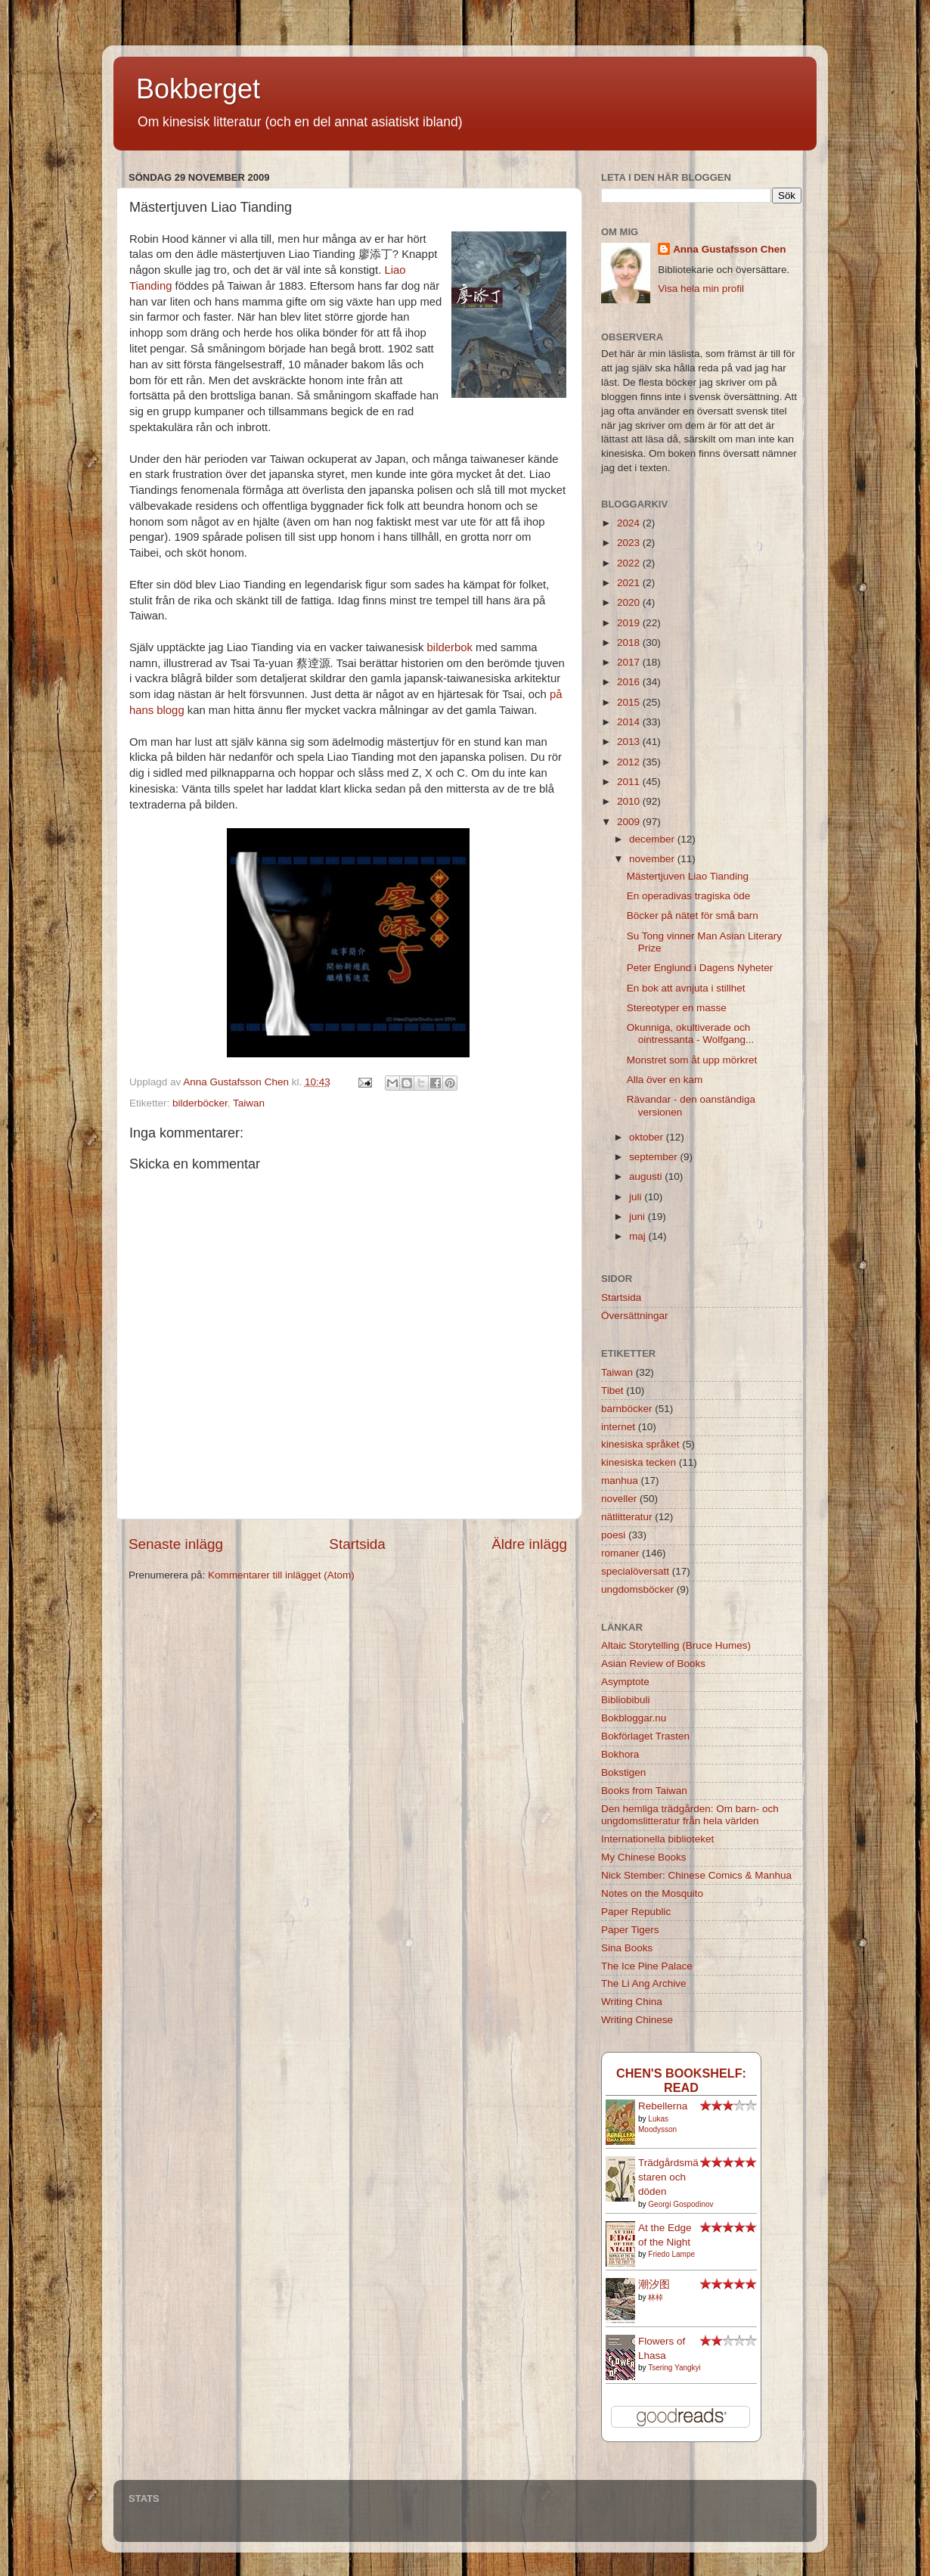 The width and height of the screenshot is (930, 2576). I want to click on romaner, so click(620, 1553).